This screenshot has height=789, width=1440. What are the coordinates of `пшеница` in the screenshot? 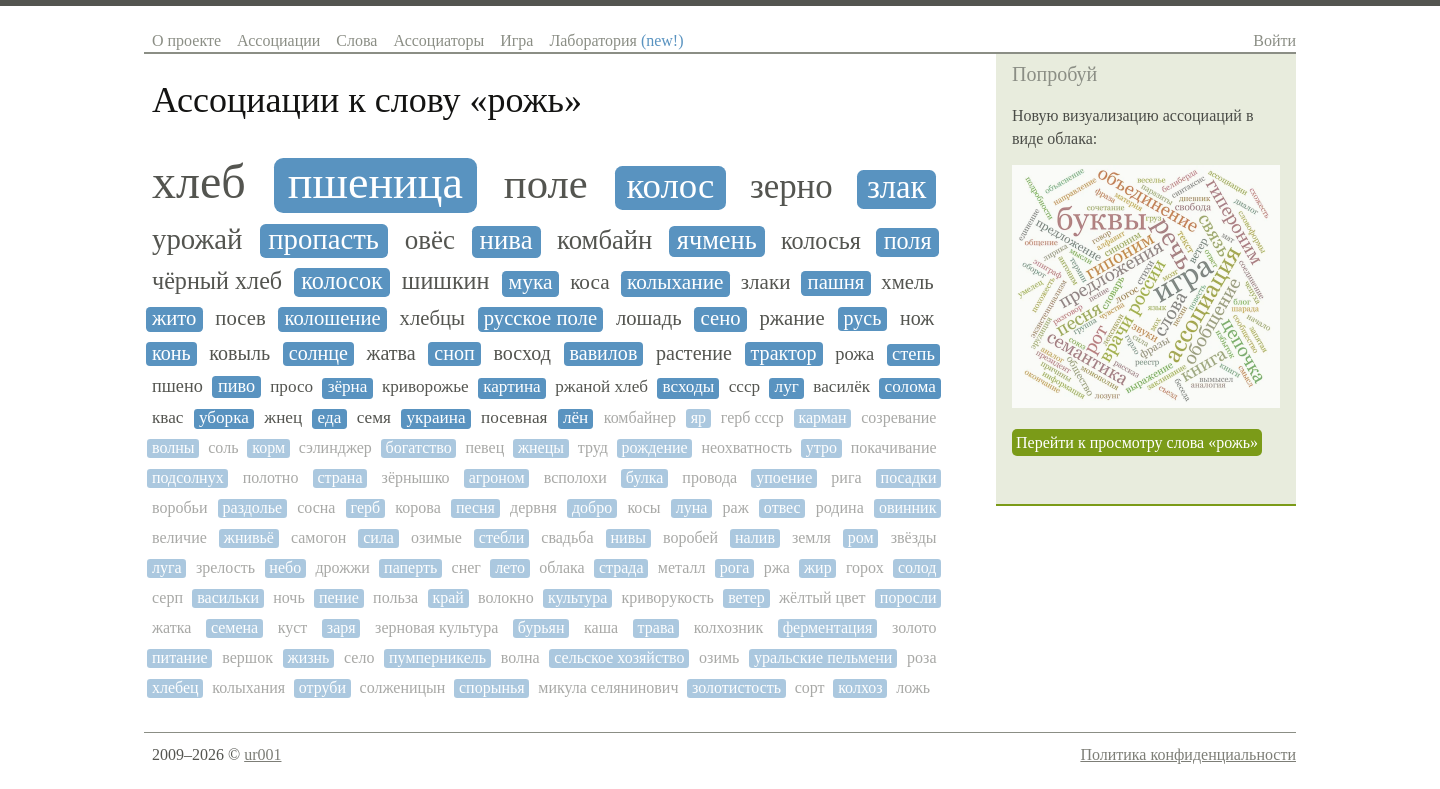 It's located at (375, 183).